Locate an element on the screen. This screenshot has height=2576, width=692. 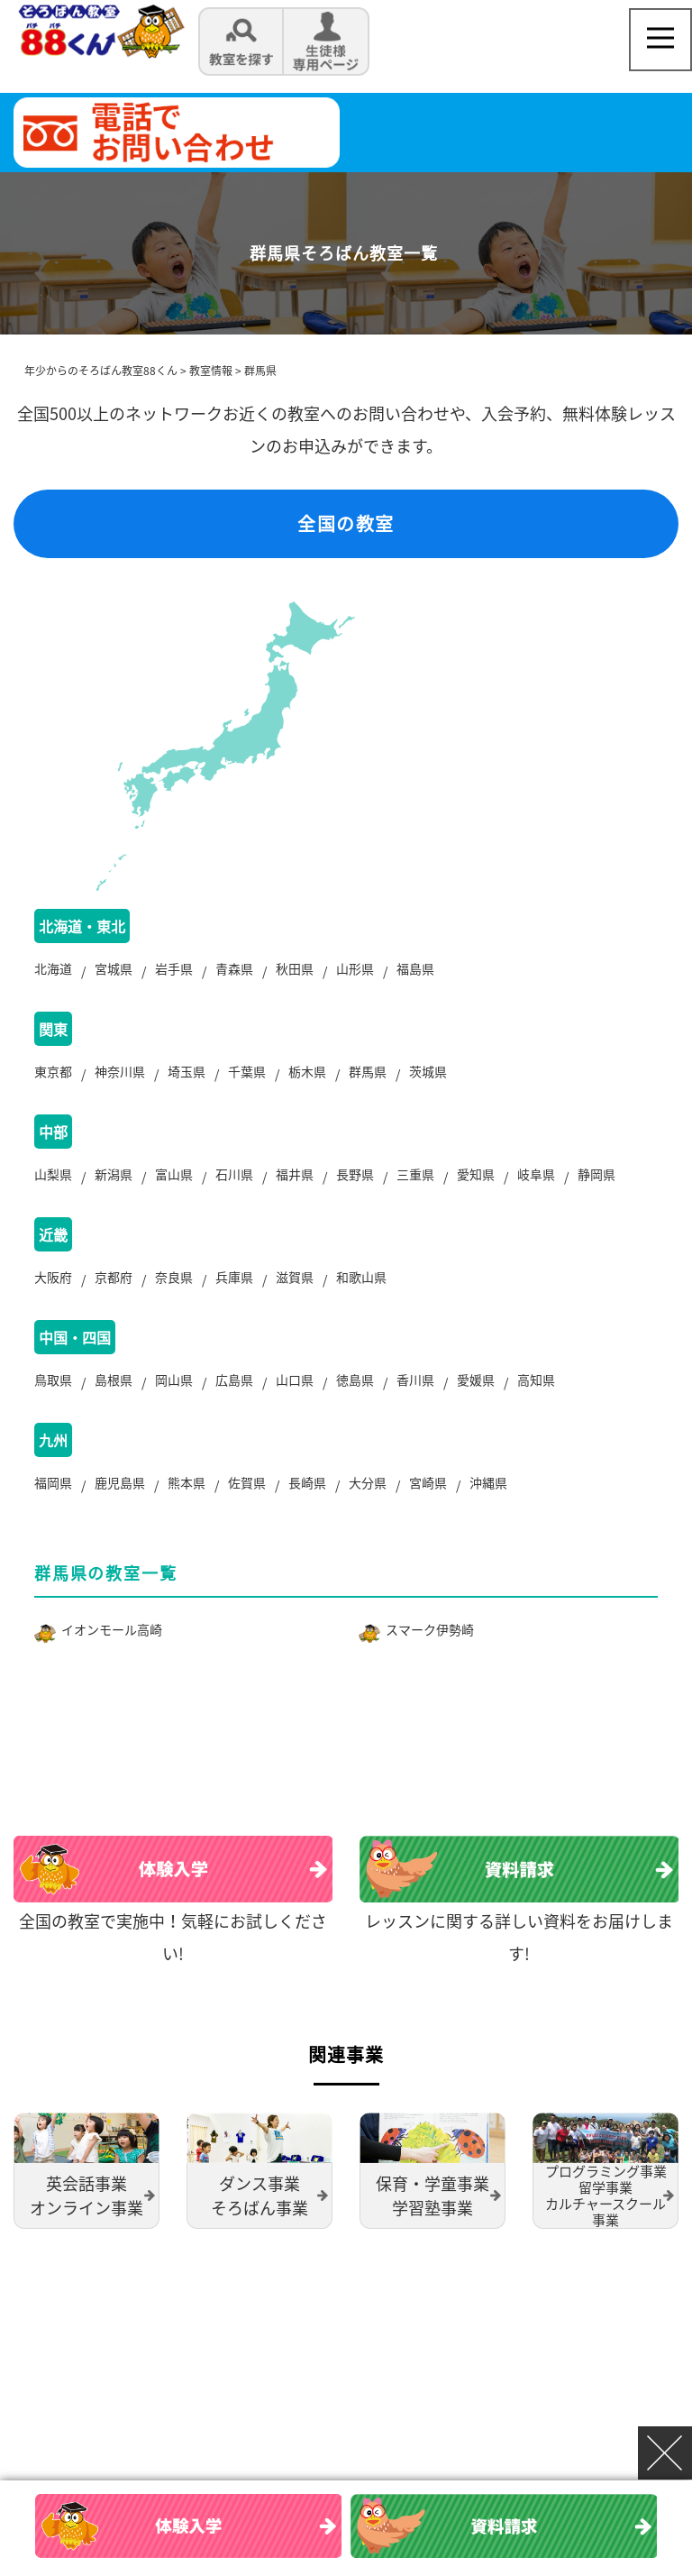
熊本県 is located at coordinates (186, 1482).